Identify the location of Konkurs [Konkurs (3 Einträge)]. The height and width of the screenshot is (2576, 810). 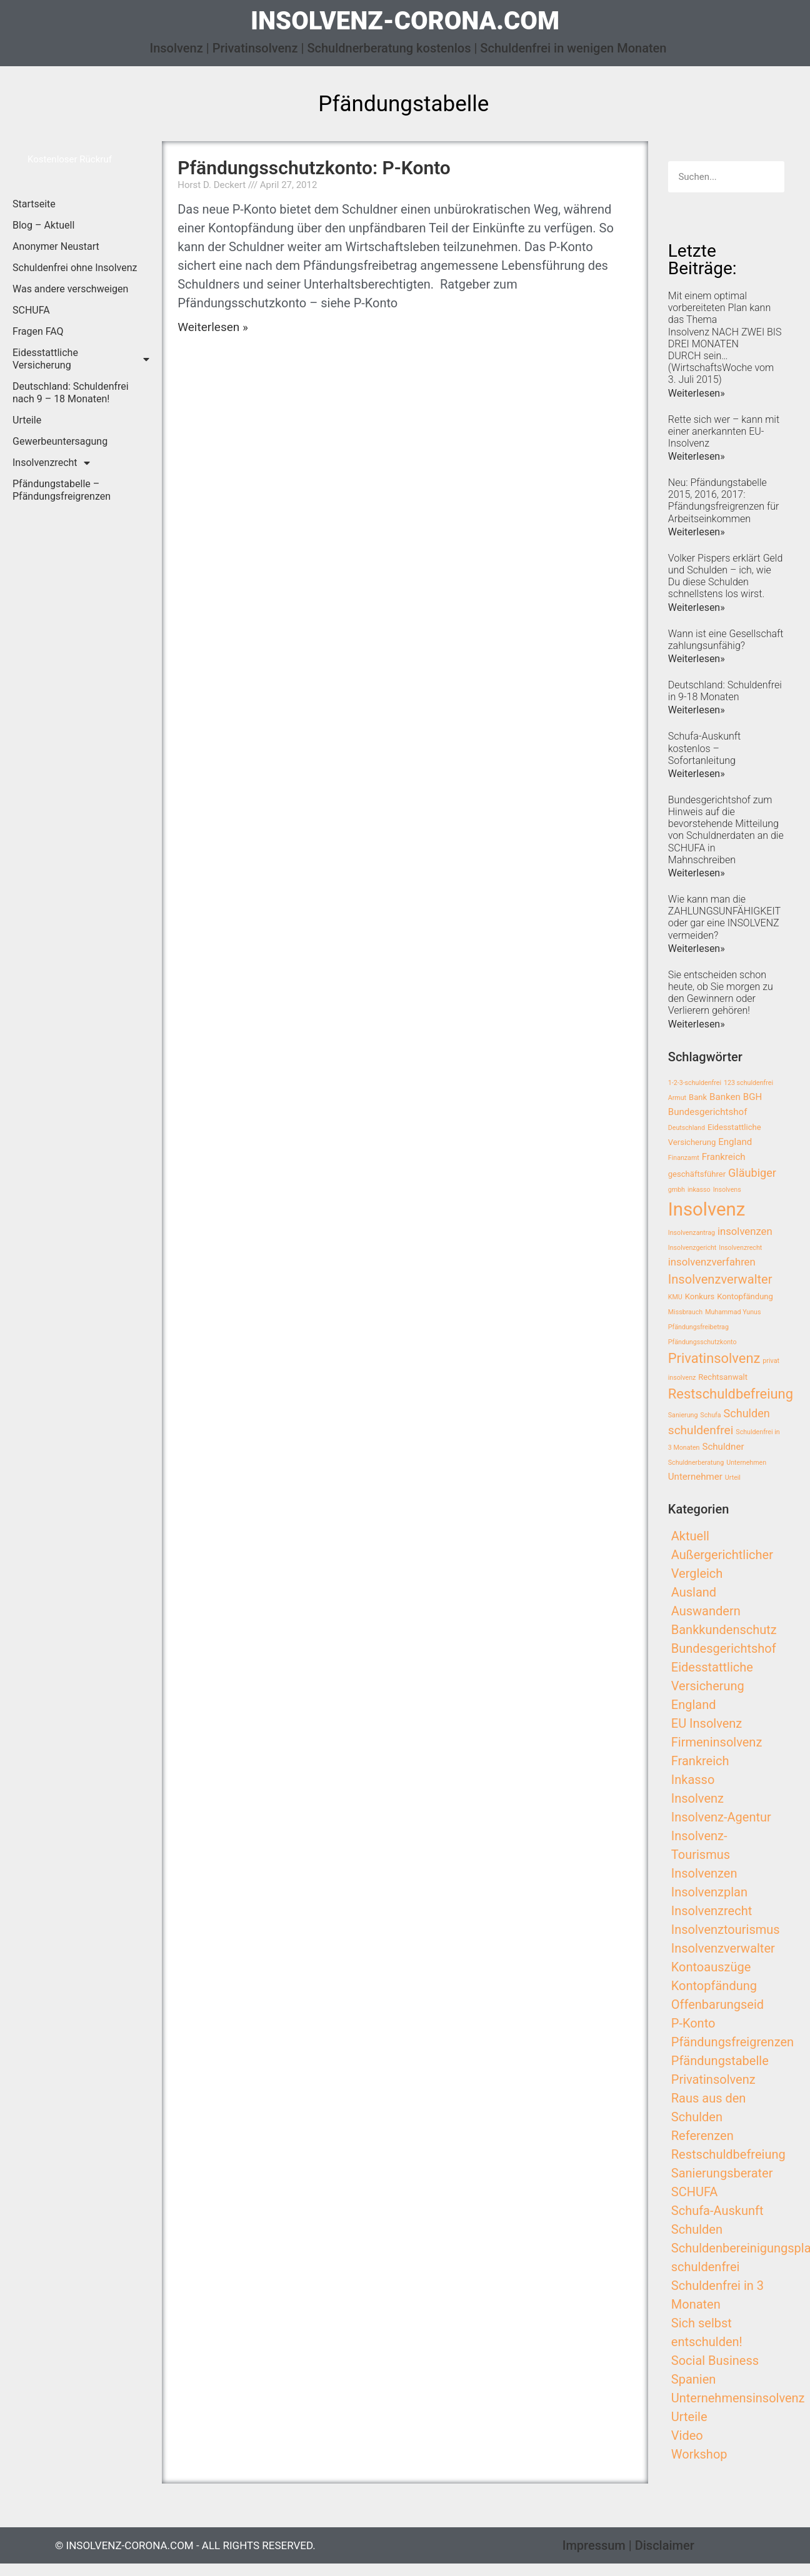
(700, 1296).